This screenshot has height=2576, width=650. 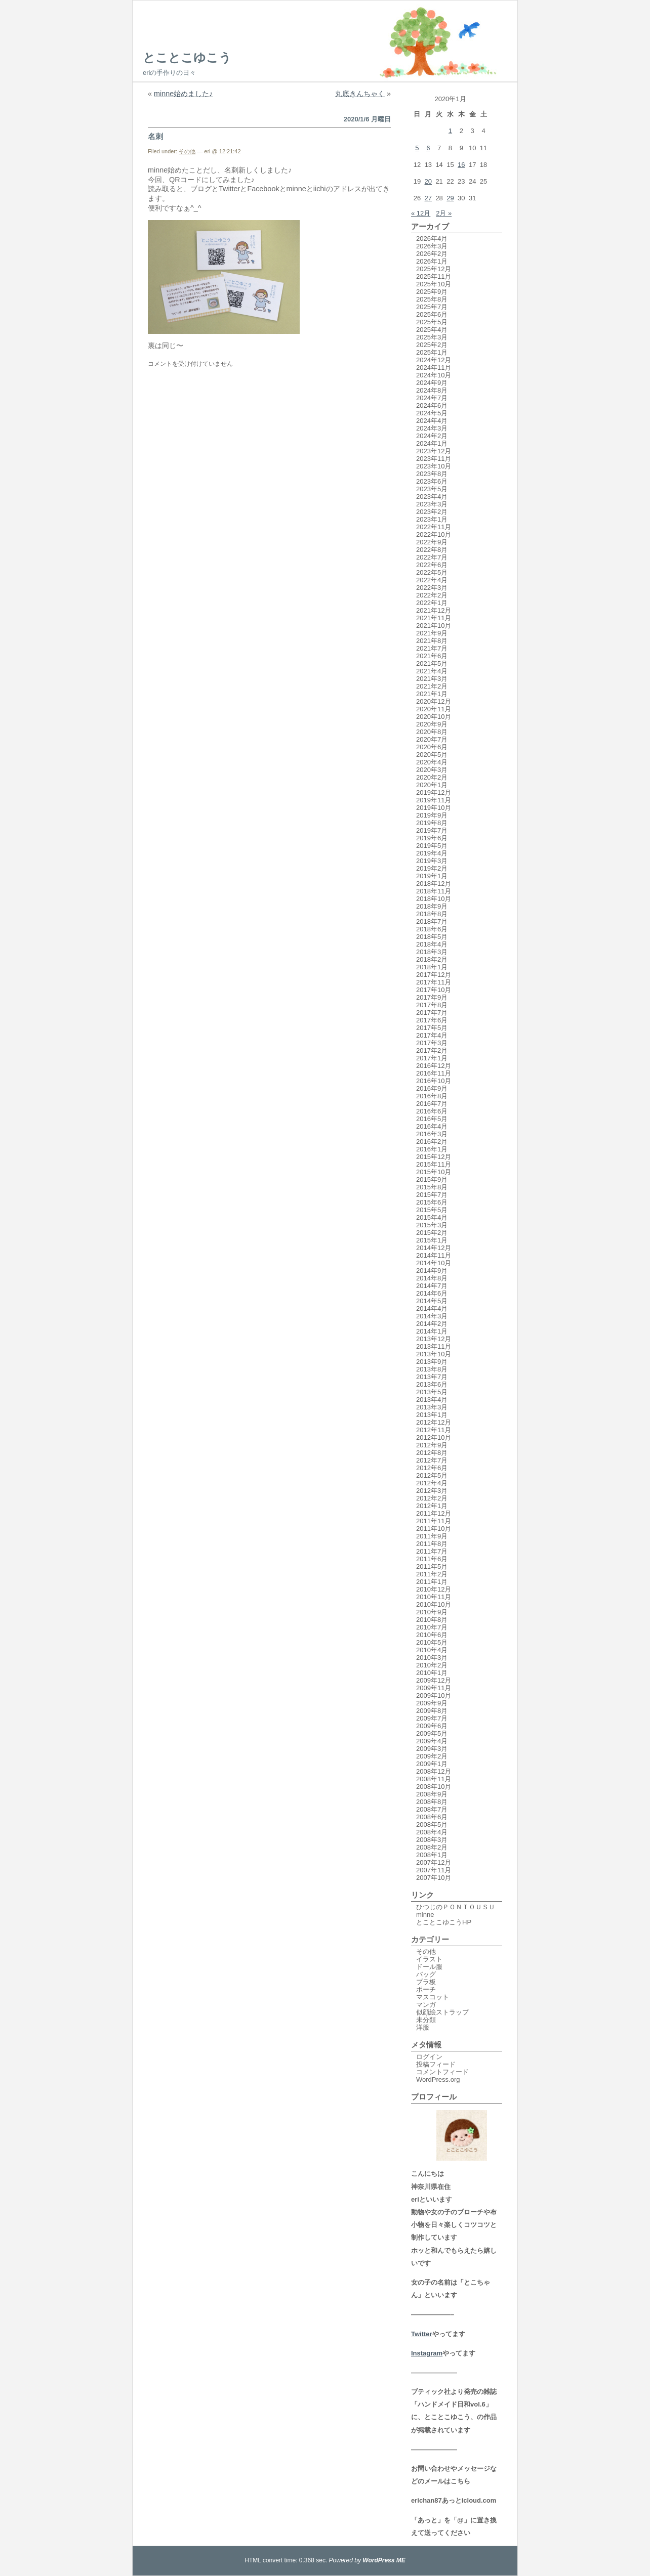 I want to click on 6 [2020年1月6日 に投稿を公開], so click(x=428, y=148).